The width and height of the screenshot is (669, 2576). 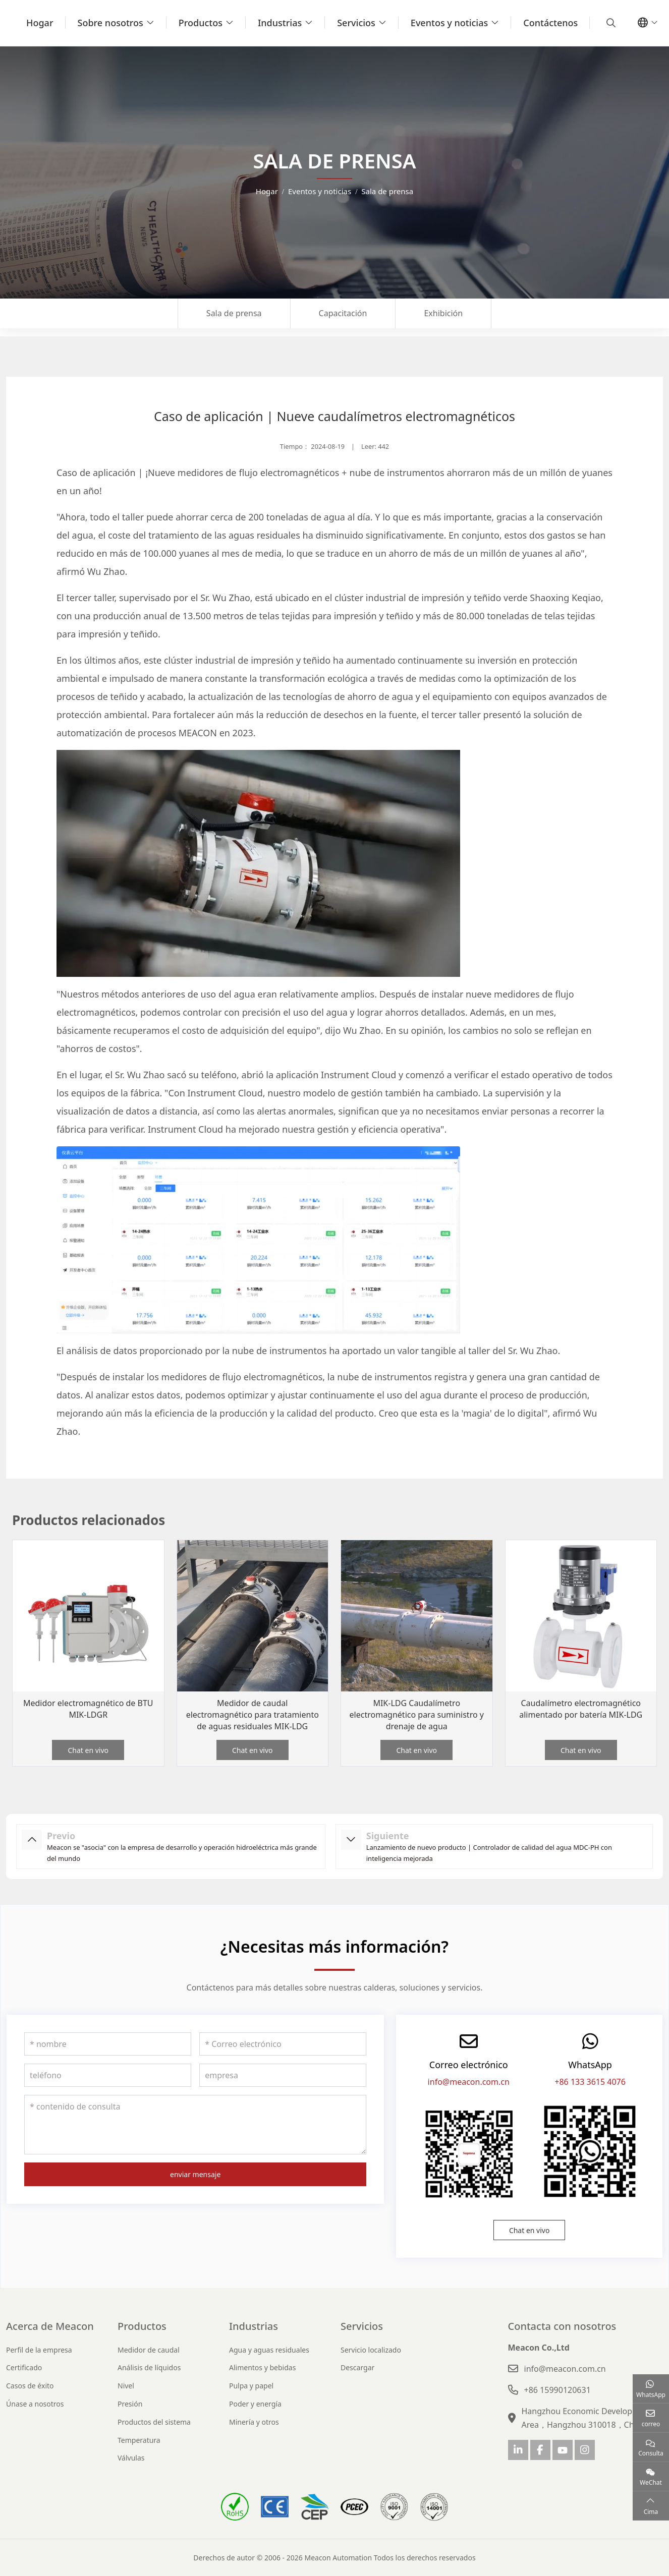 I want to click on info@meacon.com.cn, so click(x=469, y=2081).